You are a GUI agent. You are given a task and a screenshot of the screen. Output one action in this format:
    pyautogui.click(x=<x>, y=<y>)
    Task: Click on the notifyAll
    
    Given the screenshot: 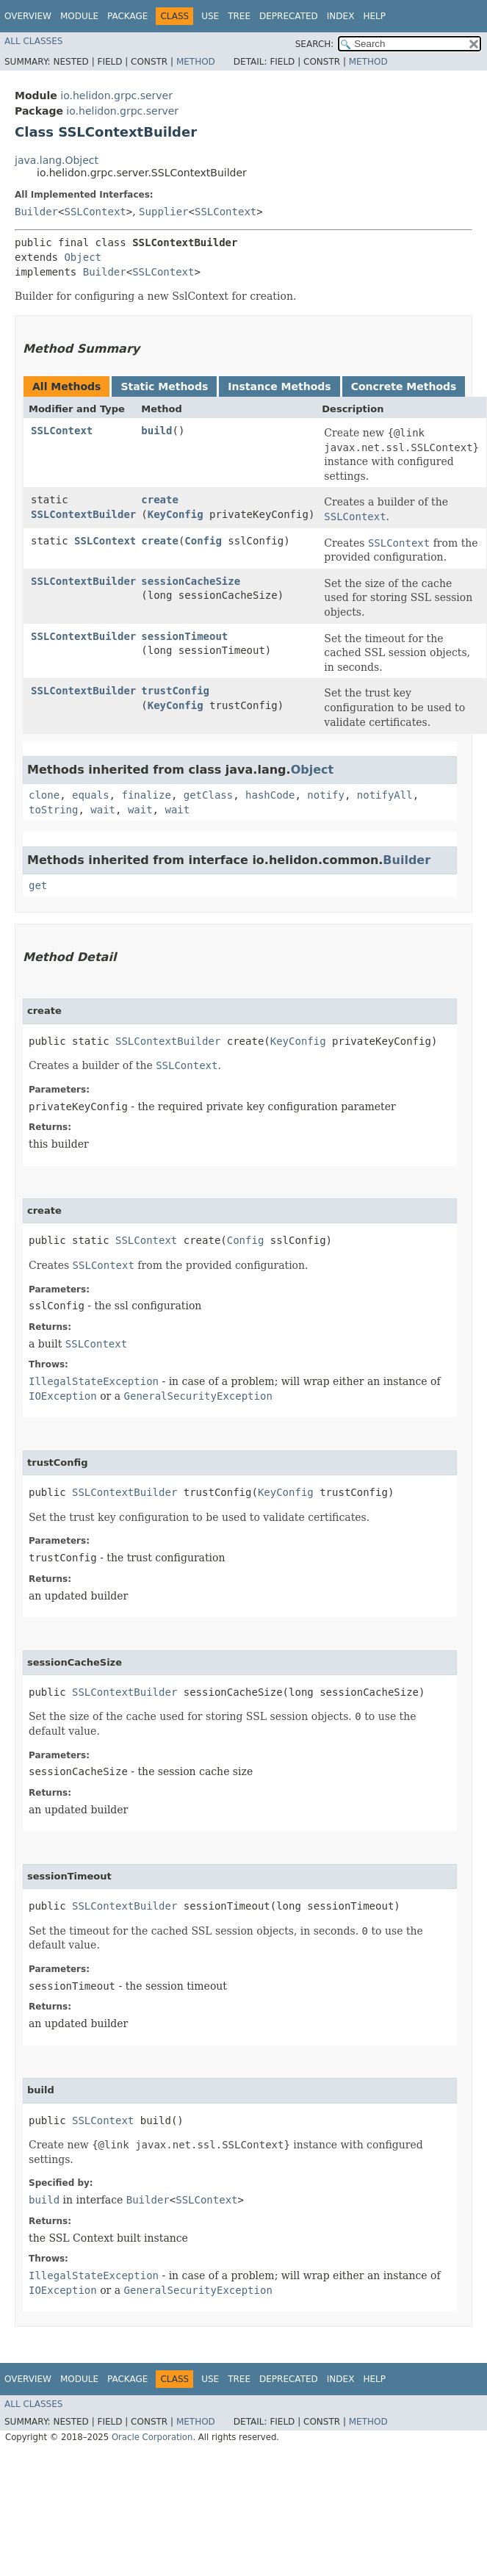 What is the action you would take?
    pyautogui.click(x=385, y=795)
    